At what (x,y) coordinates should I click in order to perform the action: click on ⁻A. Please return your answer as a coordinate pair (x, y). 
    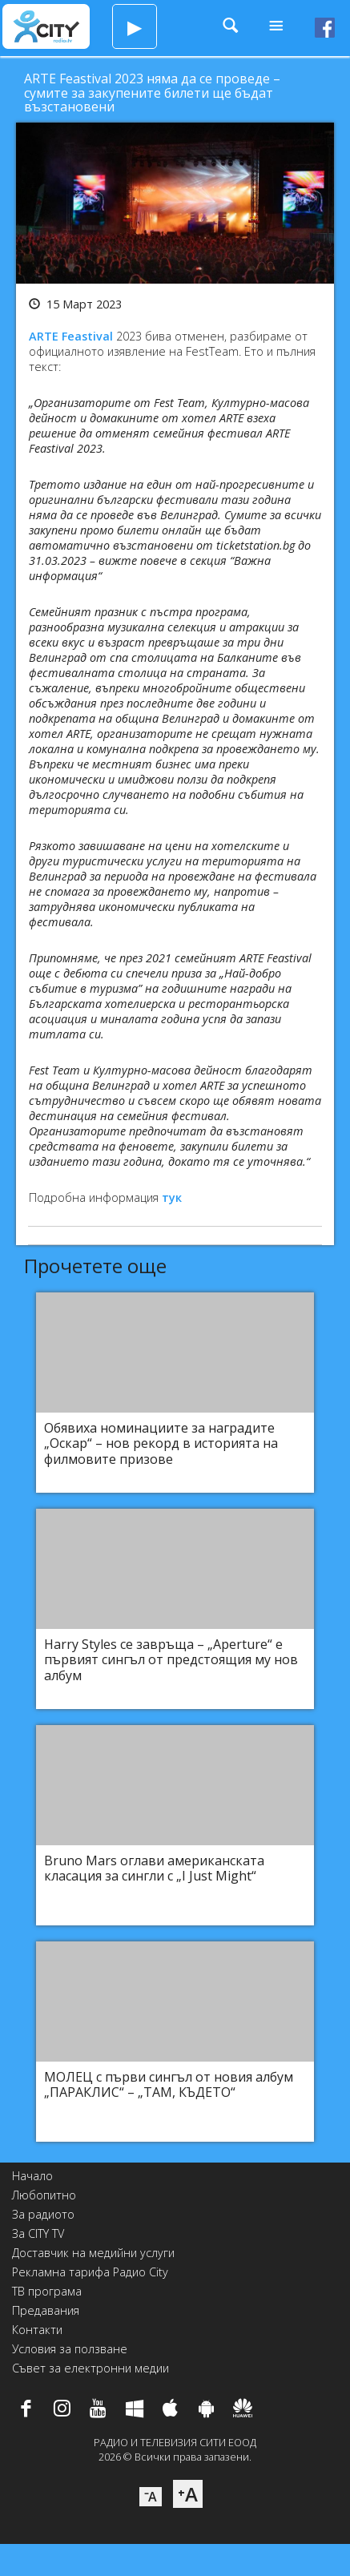
    Looking at the image, I should click on (150, 2496).